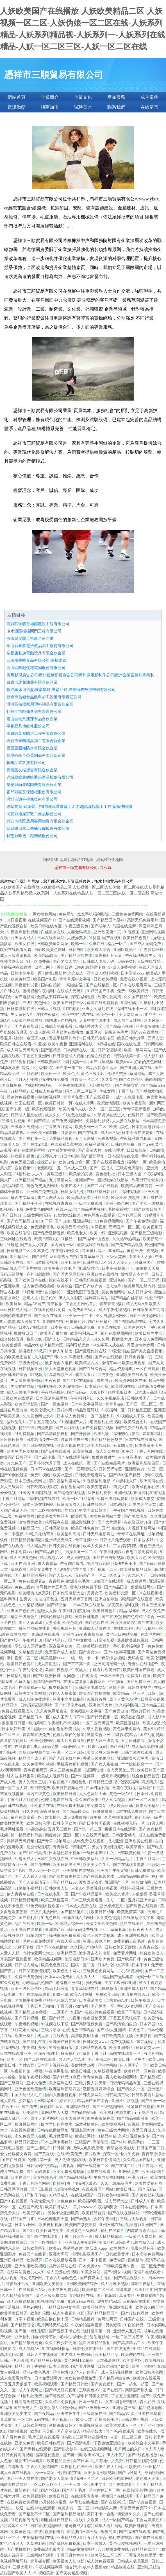 This screenshot has height=2576, width=166. What do you see at coordinates (85, 2496) in the screenshot?
I see `在线观看青青草` at bounding box center [85, 2496].